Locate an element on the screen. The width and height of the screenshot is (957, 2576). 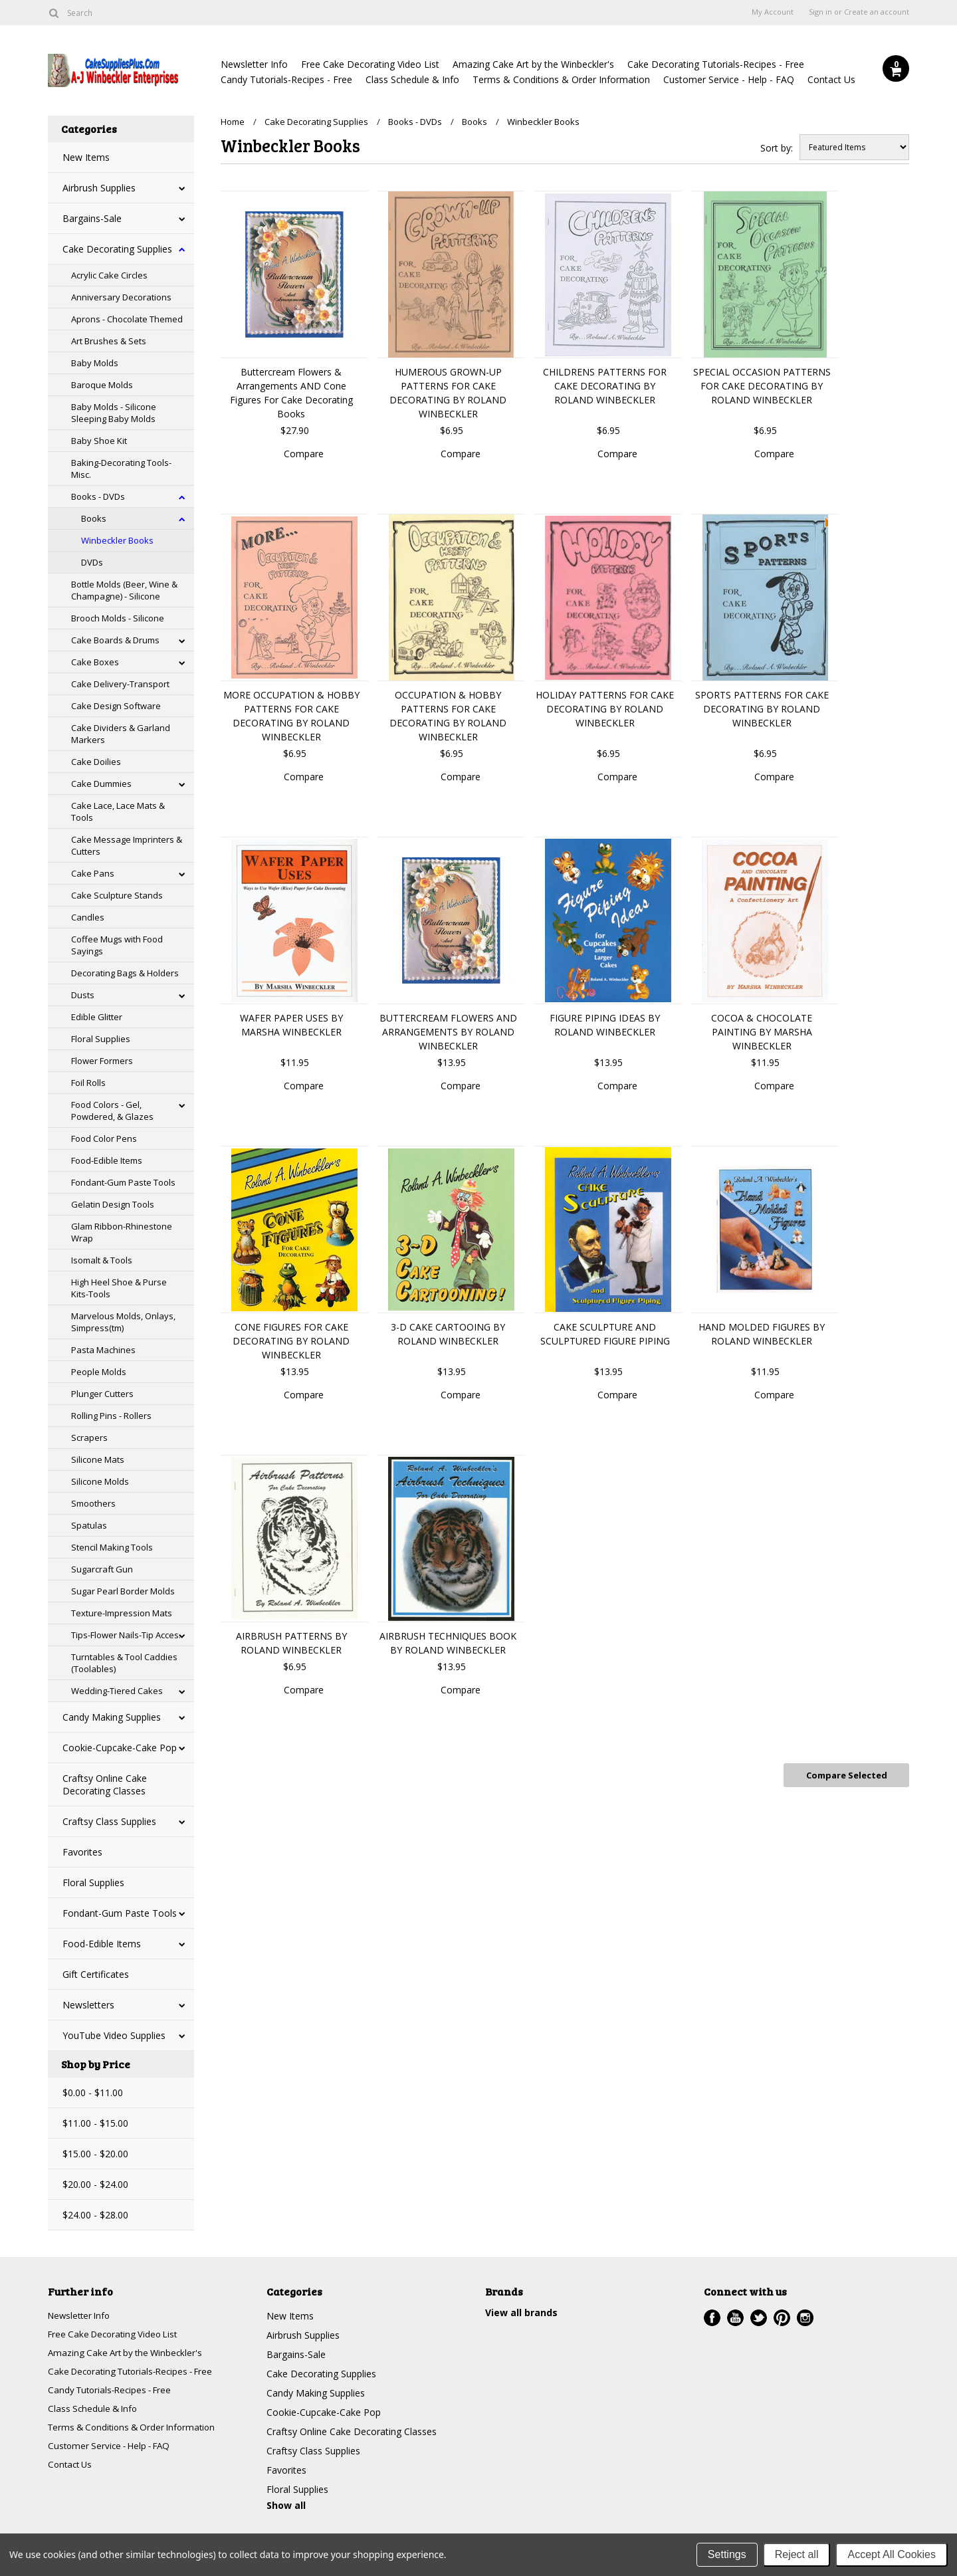
$15.00 - $20.00 is located at coordinates (95, 2153).